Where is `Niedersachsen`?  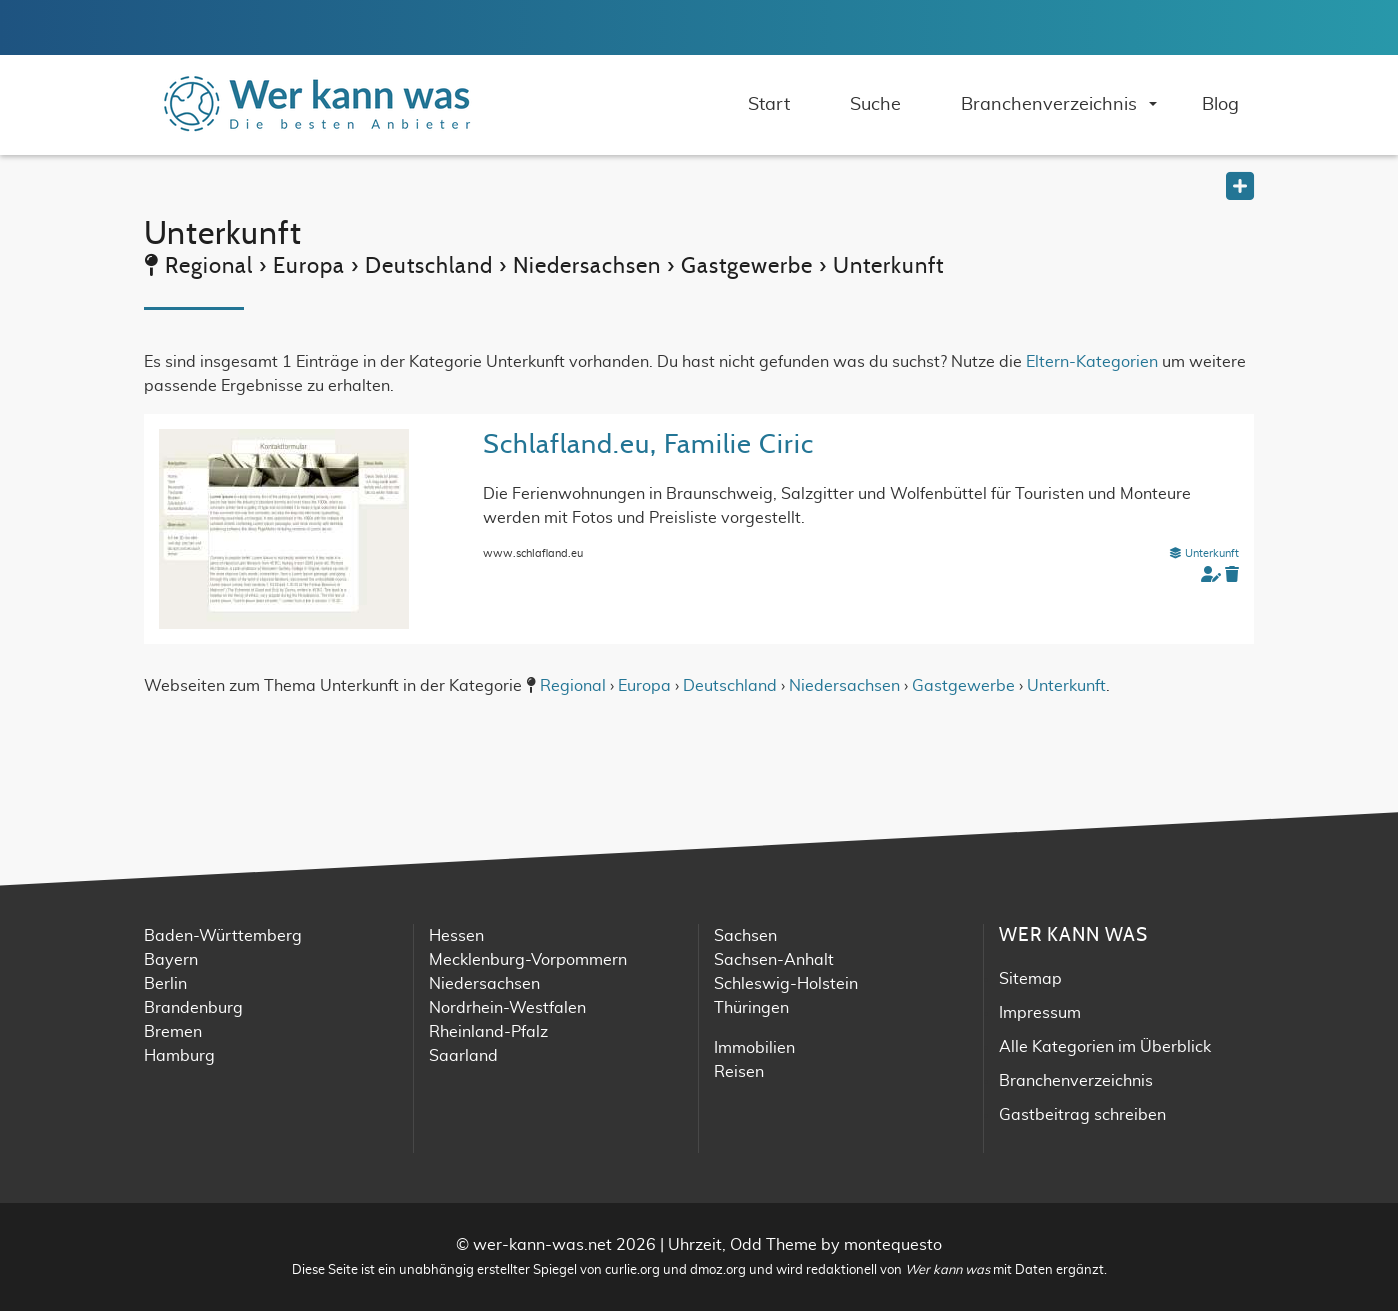
Niedersachsen is located at coordinates (844, 686).